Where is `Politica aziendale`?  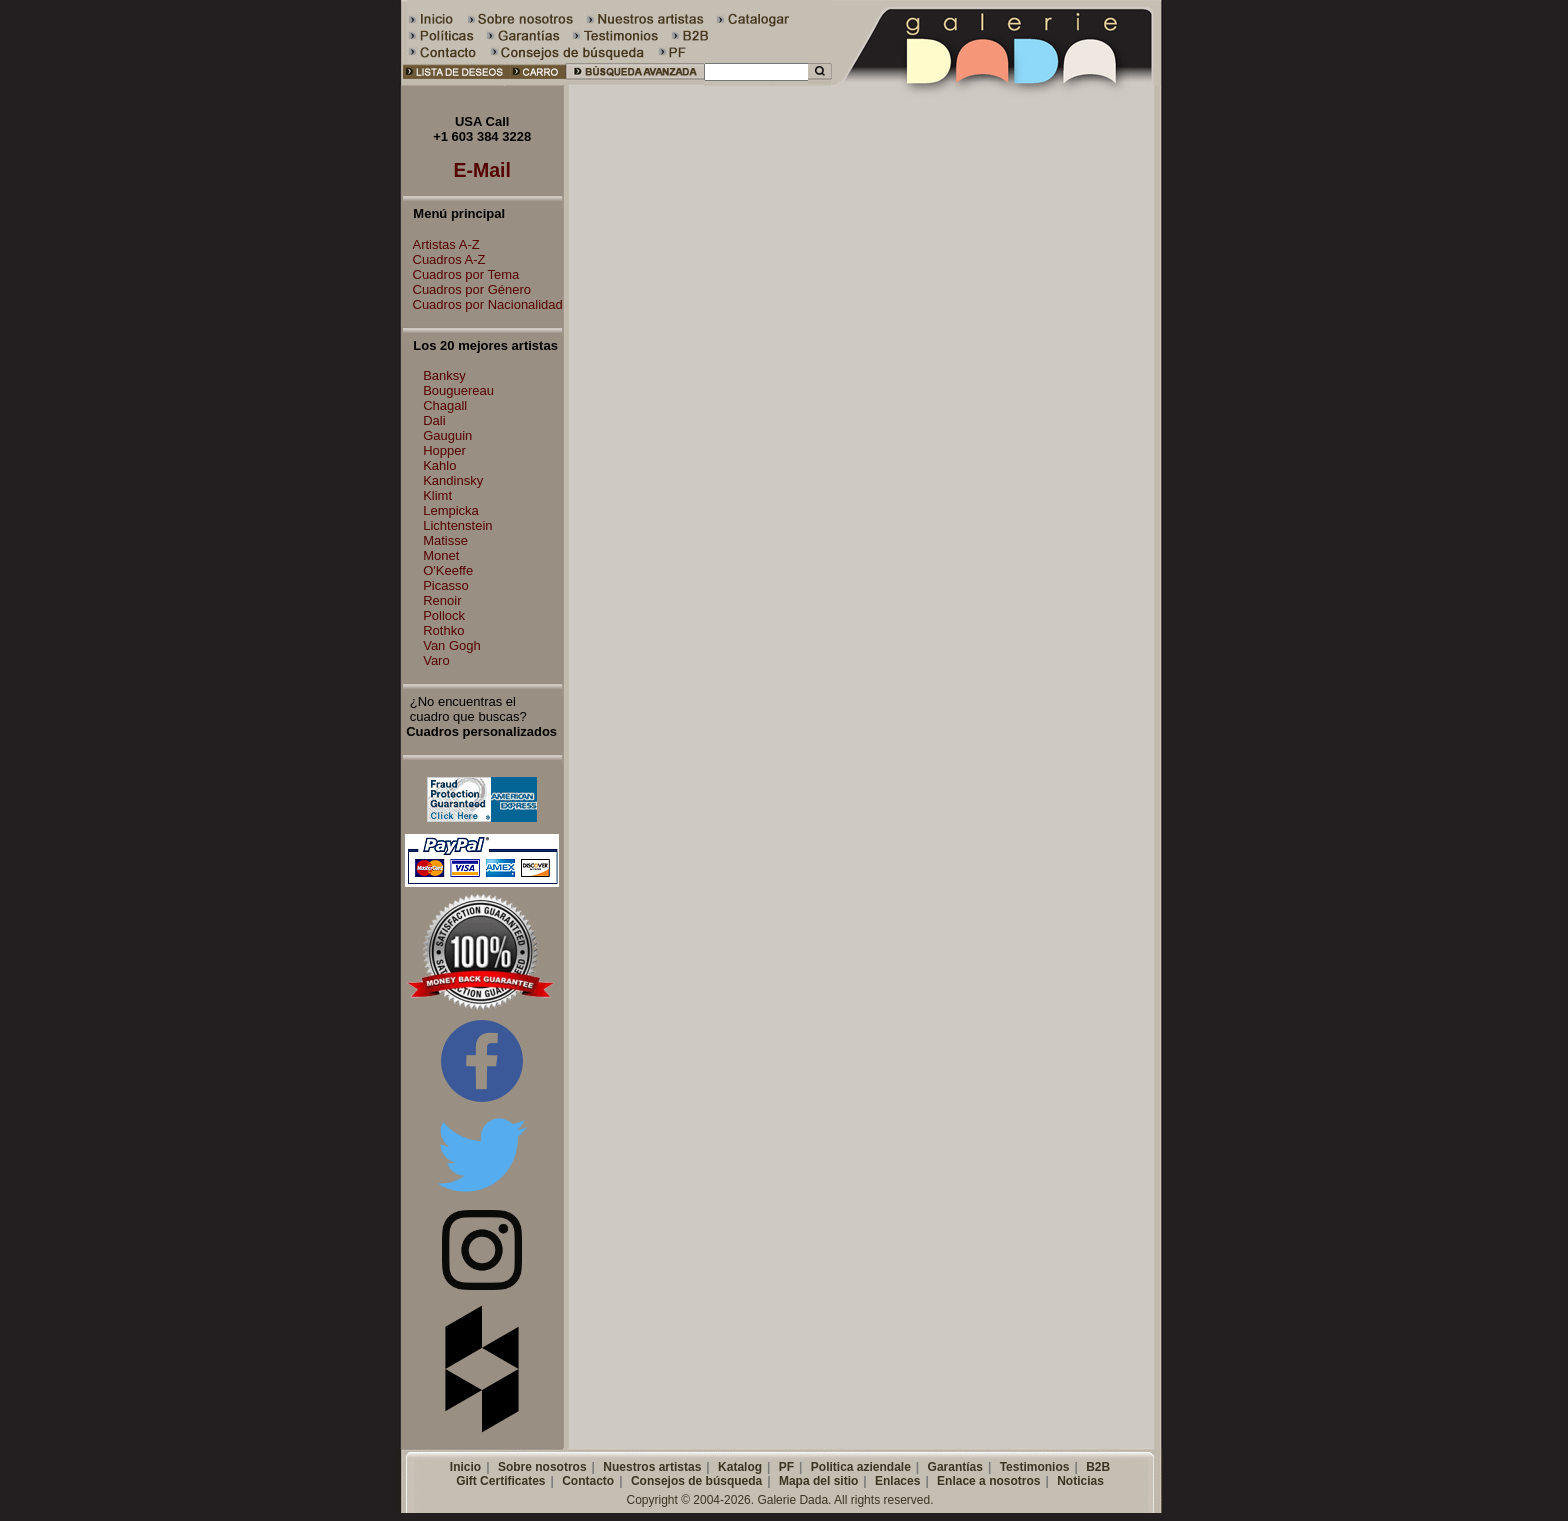
Politica aziendale is located at coordinates (861, 1467).